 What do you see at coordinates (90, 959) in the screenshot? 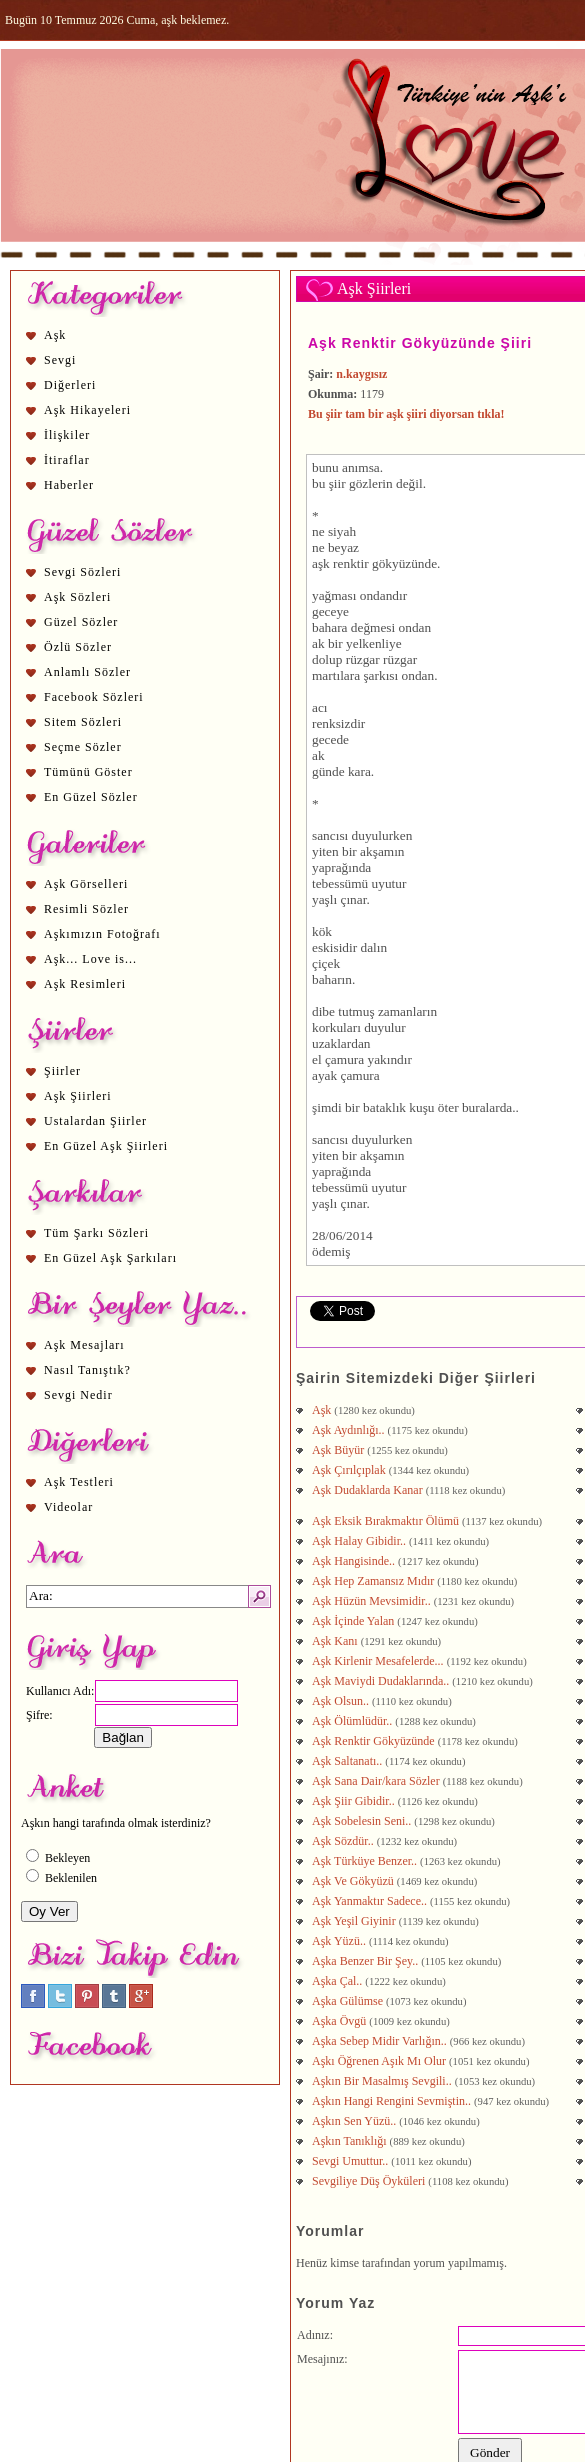
I see `Aşk... Love is...` at bounding box center [90, 959].